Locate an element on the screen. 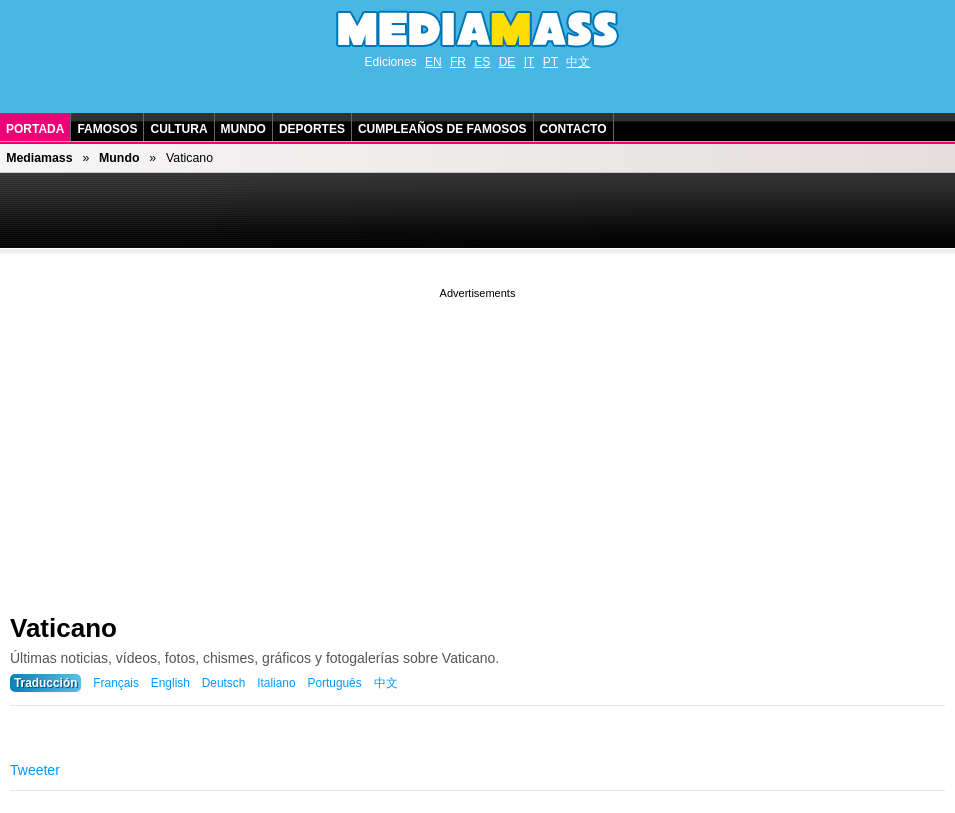  中文 is located at coordinates (578, 62).